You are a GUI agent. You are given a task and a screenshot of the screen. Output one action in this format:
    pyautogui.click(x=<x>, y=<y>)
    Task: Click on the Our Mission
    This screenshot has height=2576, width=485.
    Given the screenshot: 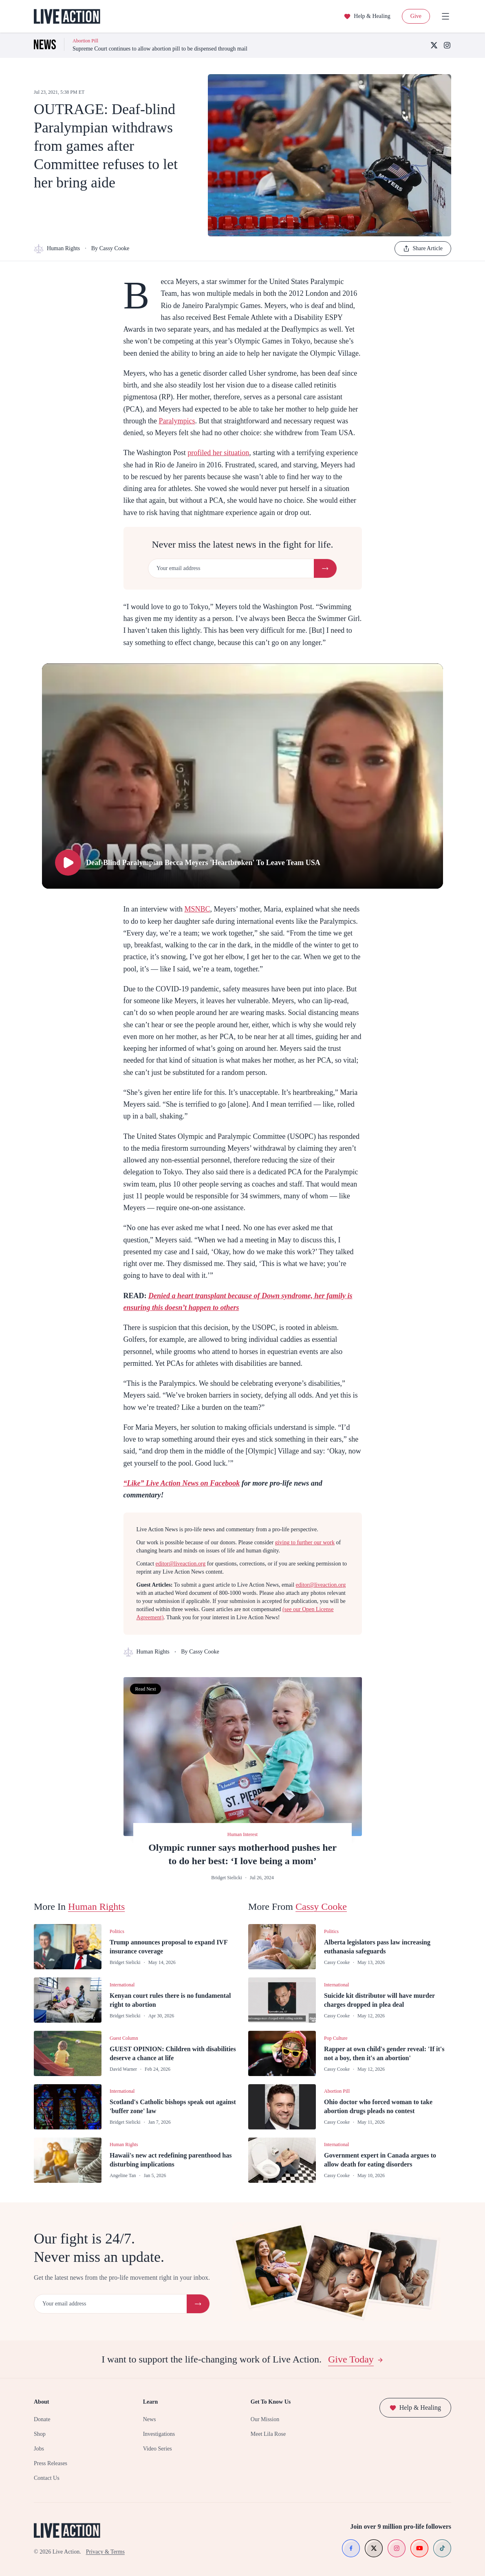 What is the action you would take?
    pyautogui.click(x=265, y=2419)
    